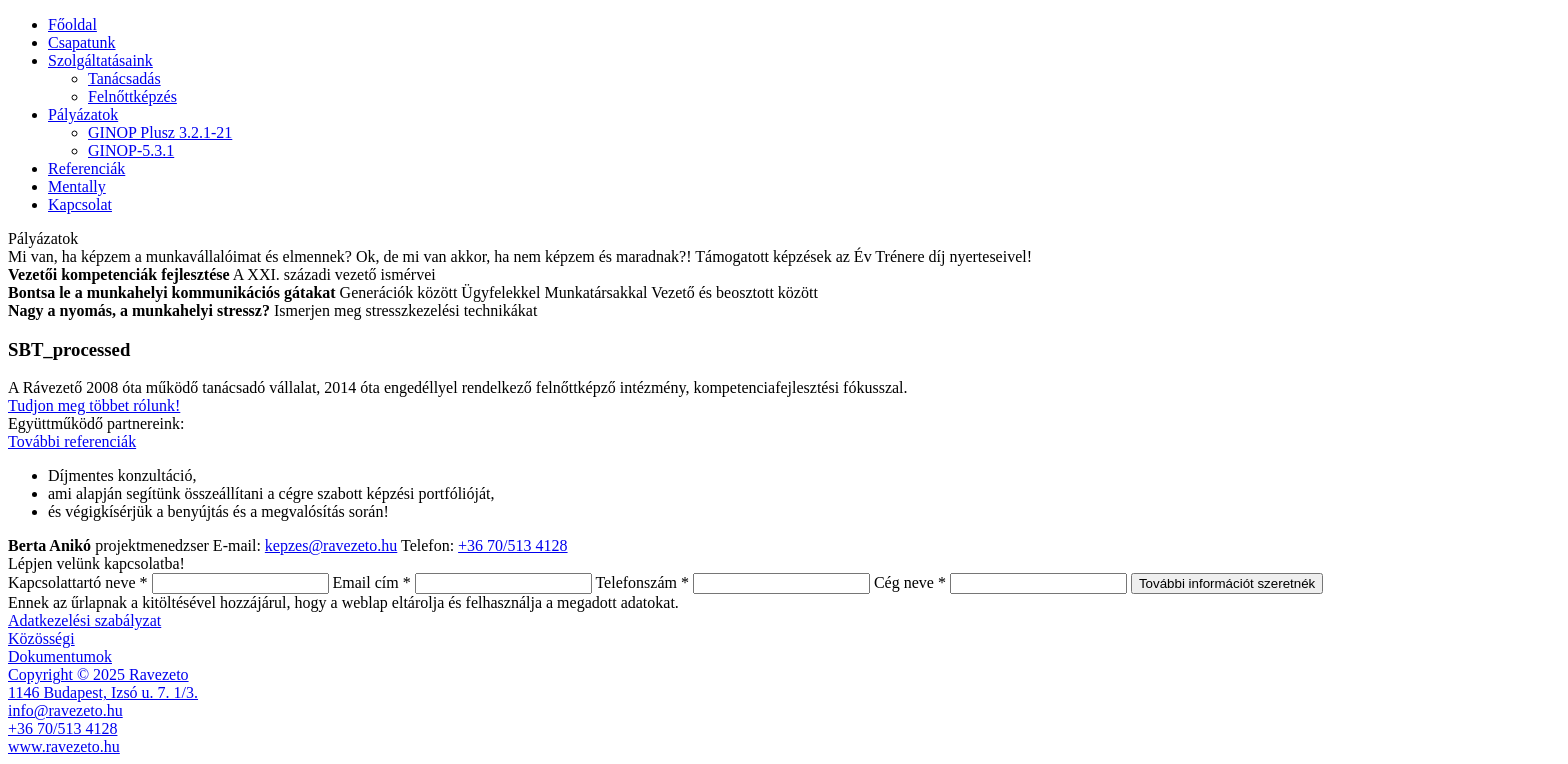 This screenshot has width=1568, height=764. I want to click on Dokumentumok, so click(60, 656).